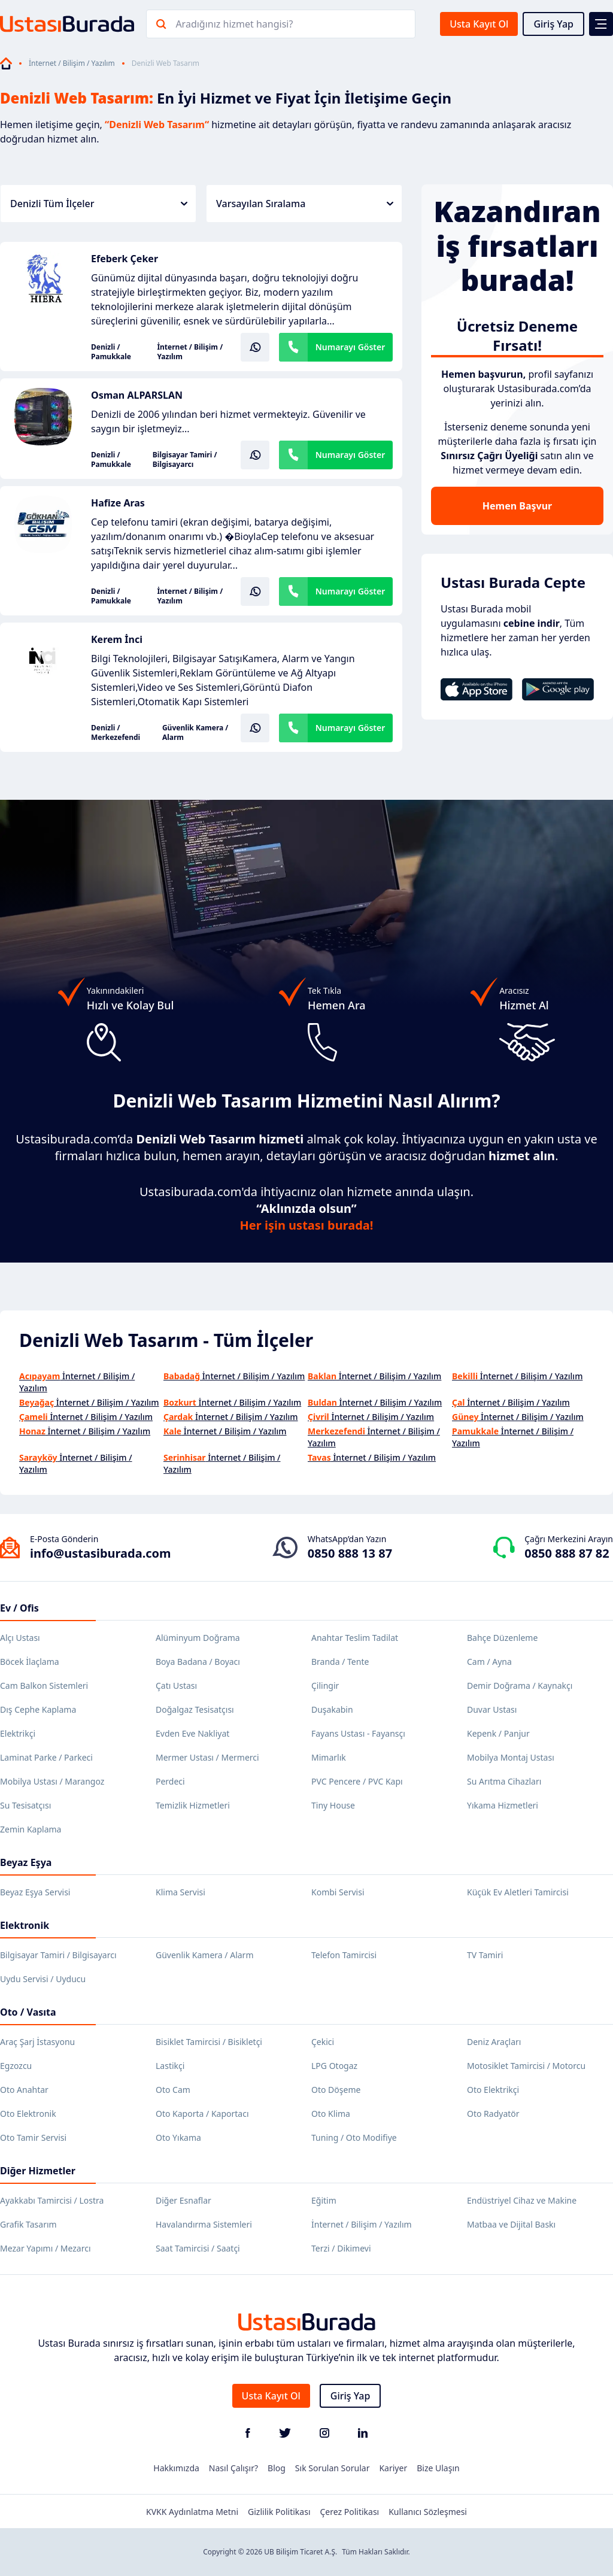 This screenshot has height=2576, width=613. What do you see at coordinates (118, 502) in the screenshot?
I see `Hafize Aras` at bounding box center [118, 502].